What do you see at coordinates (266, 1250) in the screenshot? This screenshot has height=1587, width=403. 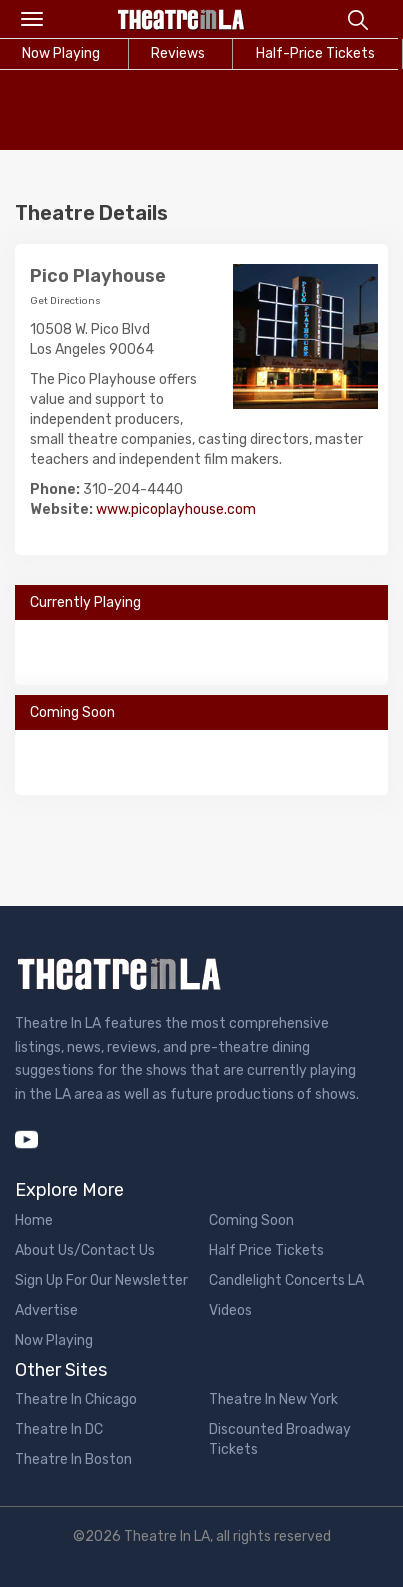 I see `Half Price Tickets` at bounding box center [266, 1250].